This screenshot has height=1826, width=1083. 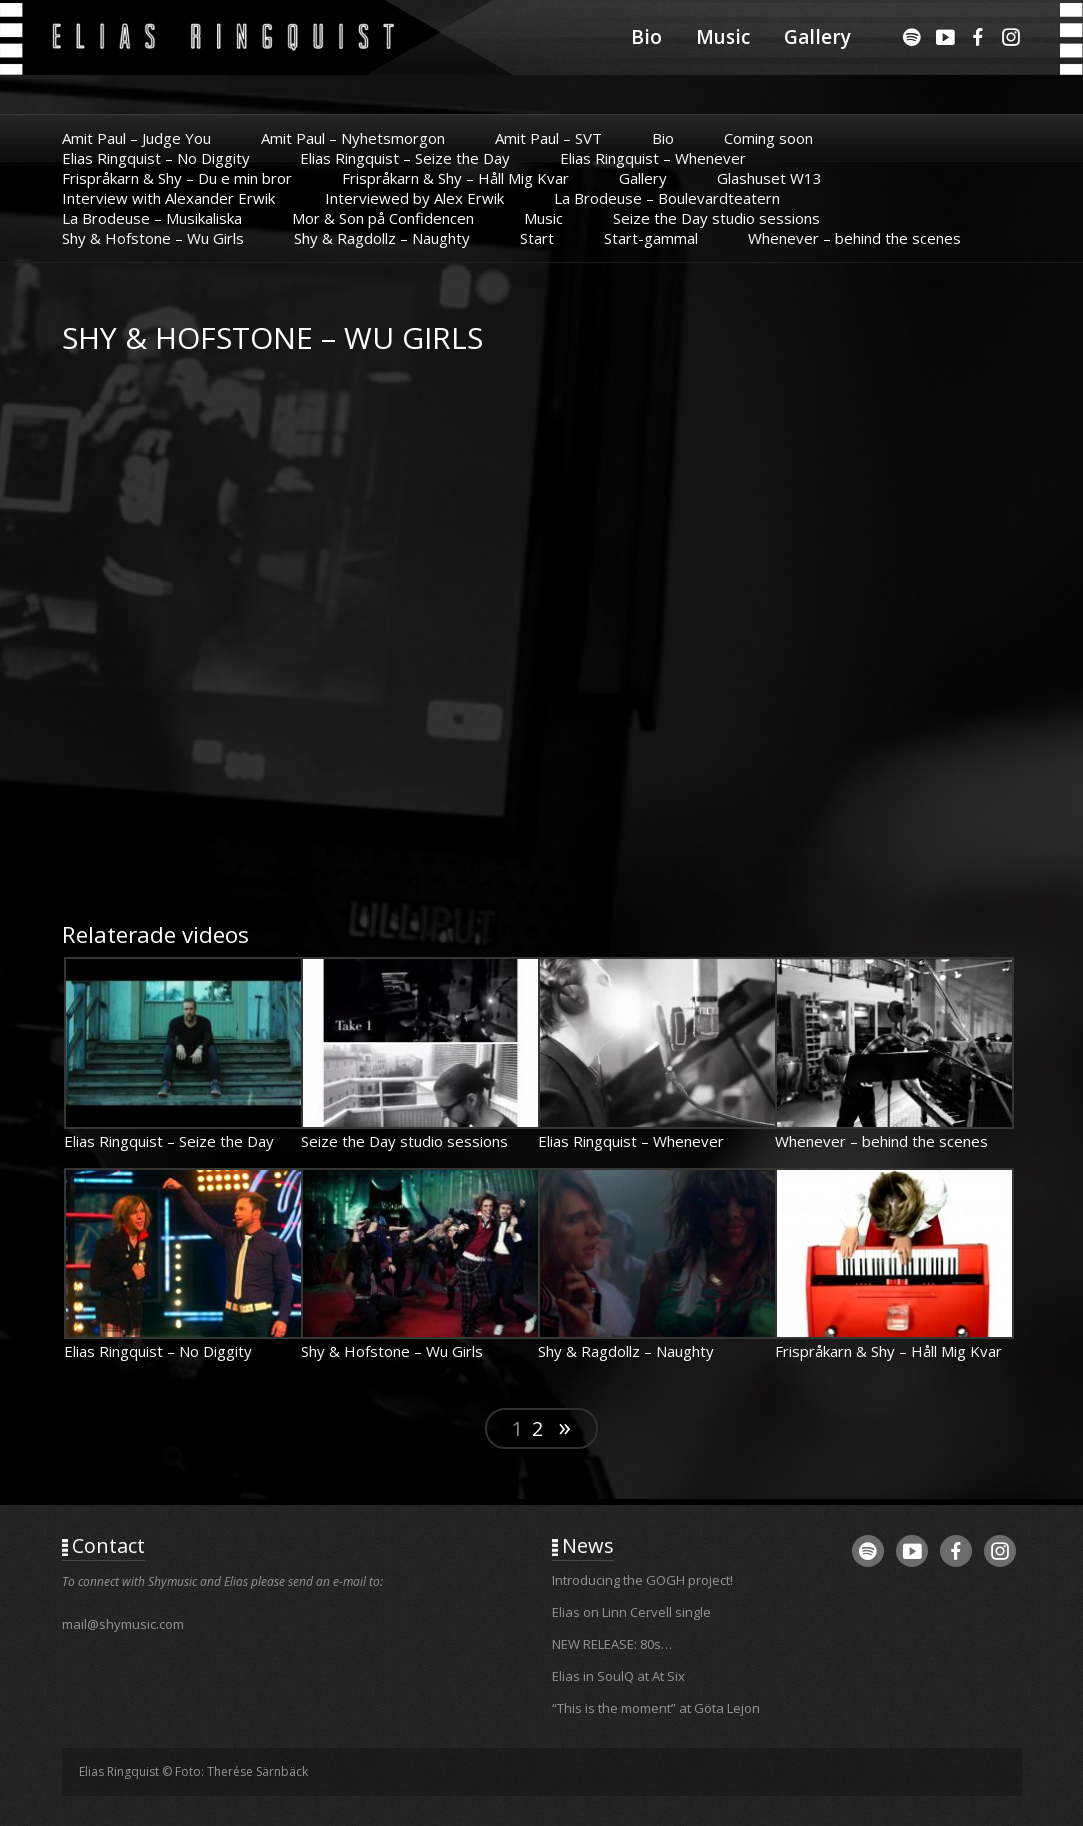 What do you see at coordinates (631, 1612) in the screenshot?
I see `Elias on Linn Cervell single` at bounding box center [631, 1612].